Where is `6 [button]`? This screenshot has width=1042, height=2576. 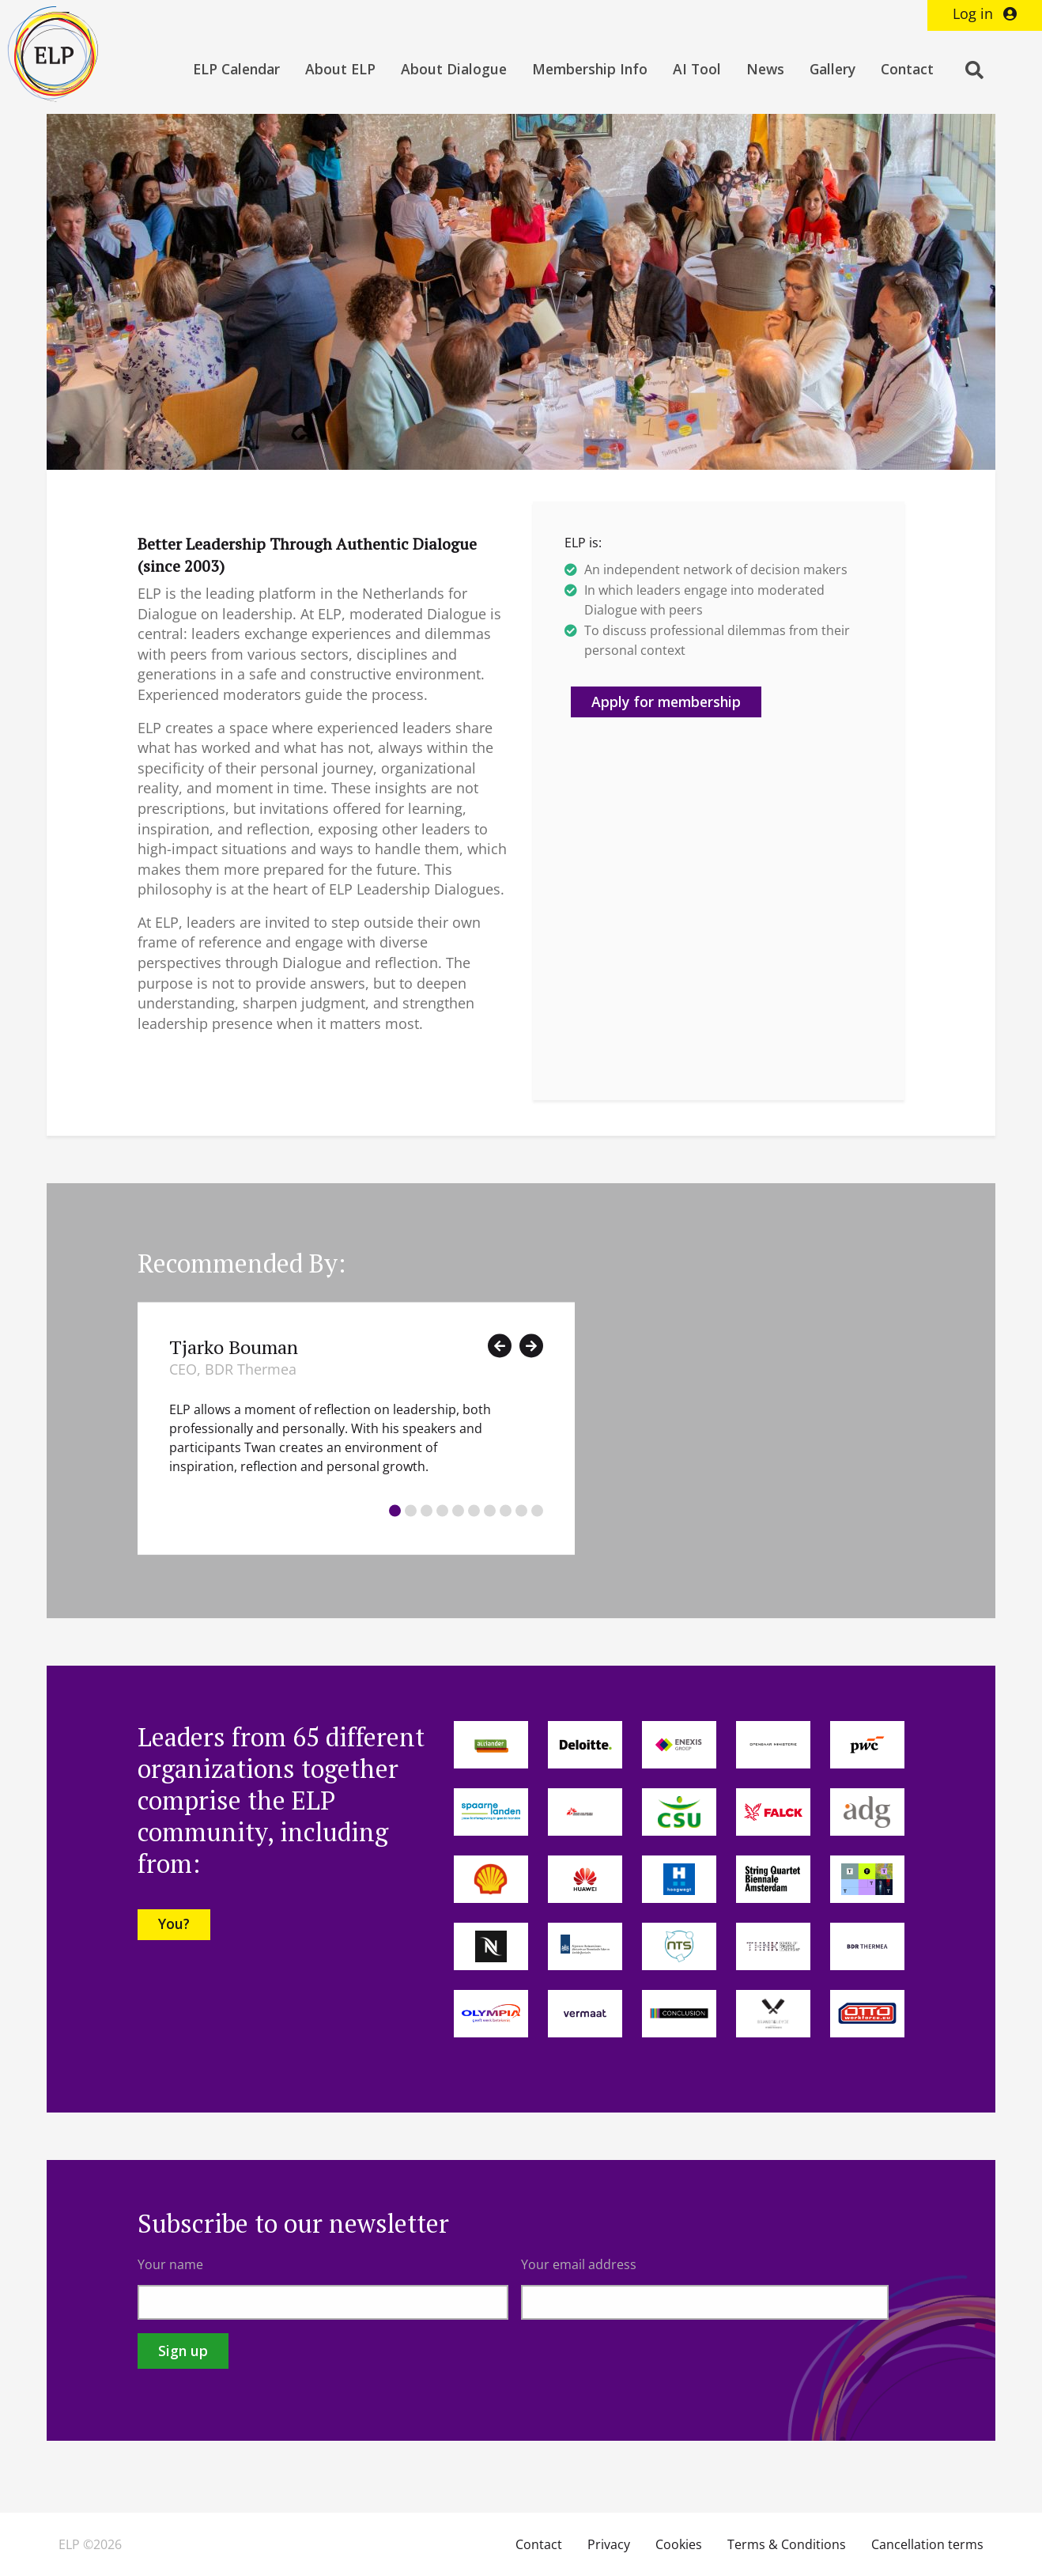
6 [button] is located at coordinates (474, 1511).